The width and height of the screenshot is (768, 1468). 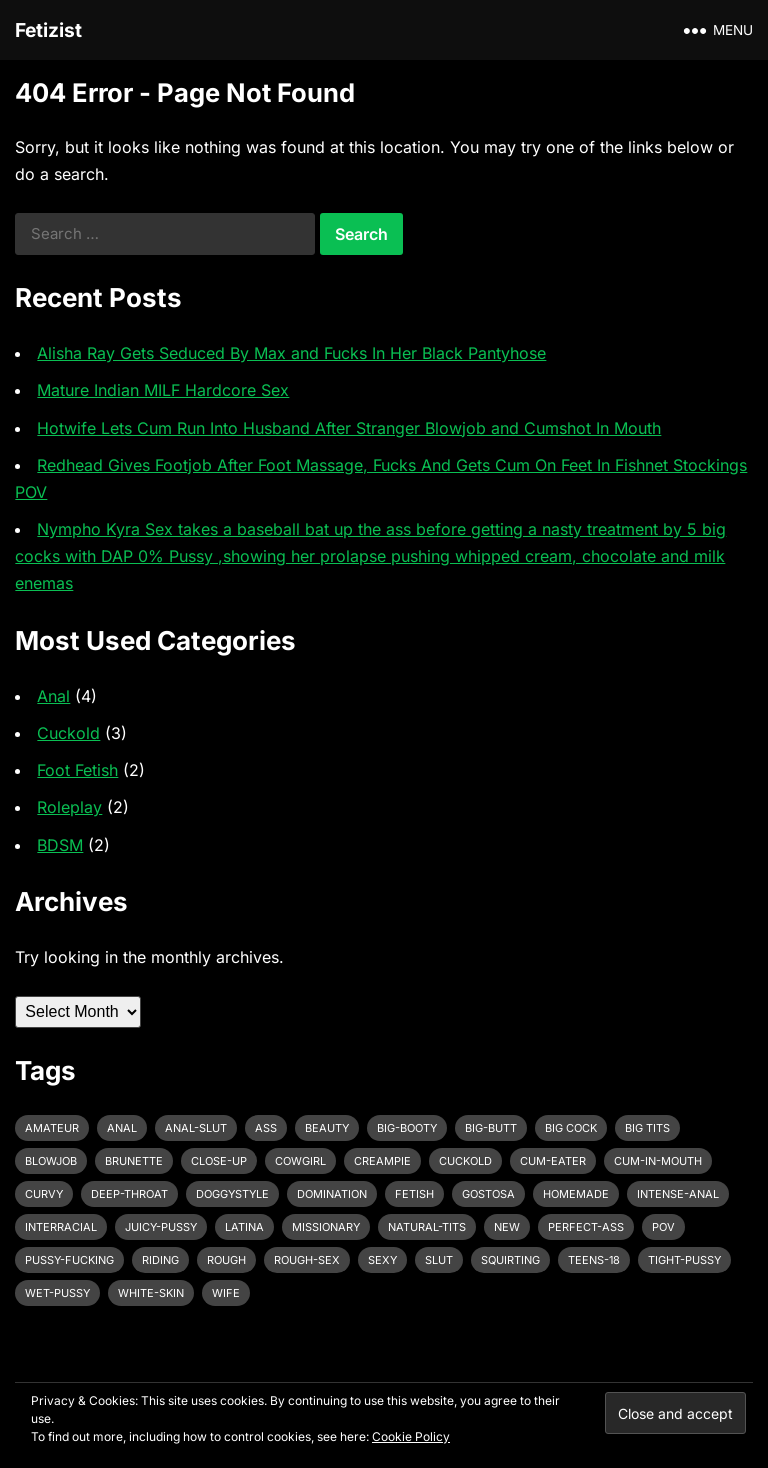 What do you see at coordinates (161, 1227) in the screenshot?
I see `juicy-pussy [juicy-pussy (3 items)]` at bounding box center [161, 1227].